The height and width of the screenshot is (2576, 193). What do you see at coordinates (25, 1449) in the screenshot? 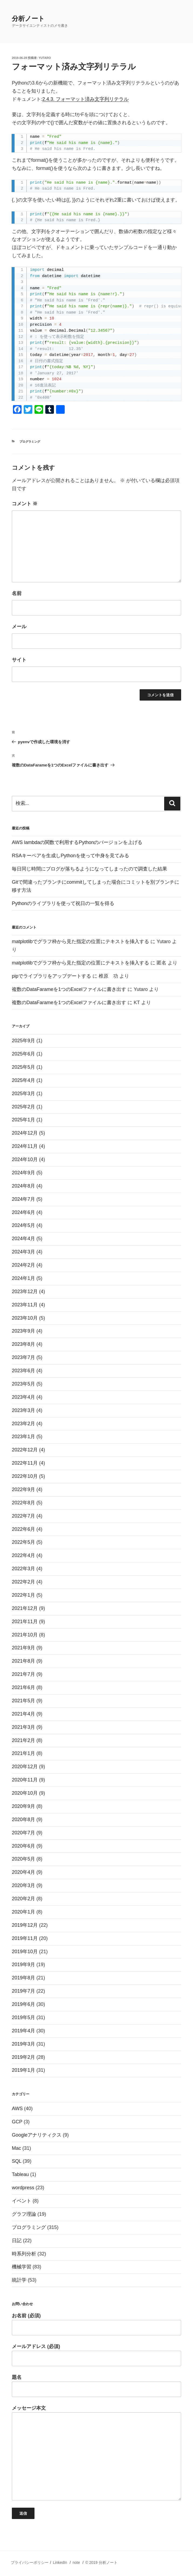
I see `2022年12月` at bounding box center [25, 1449].